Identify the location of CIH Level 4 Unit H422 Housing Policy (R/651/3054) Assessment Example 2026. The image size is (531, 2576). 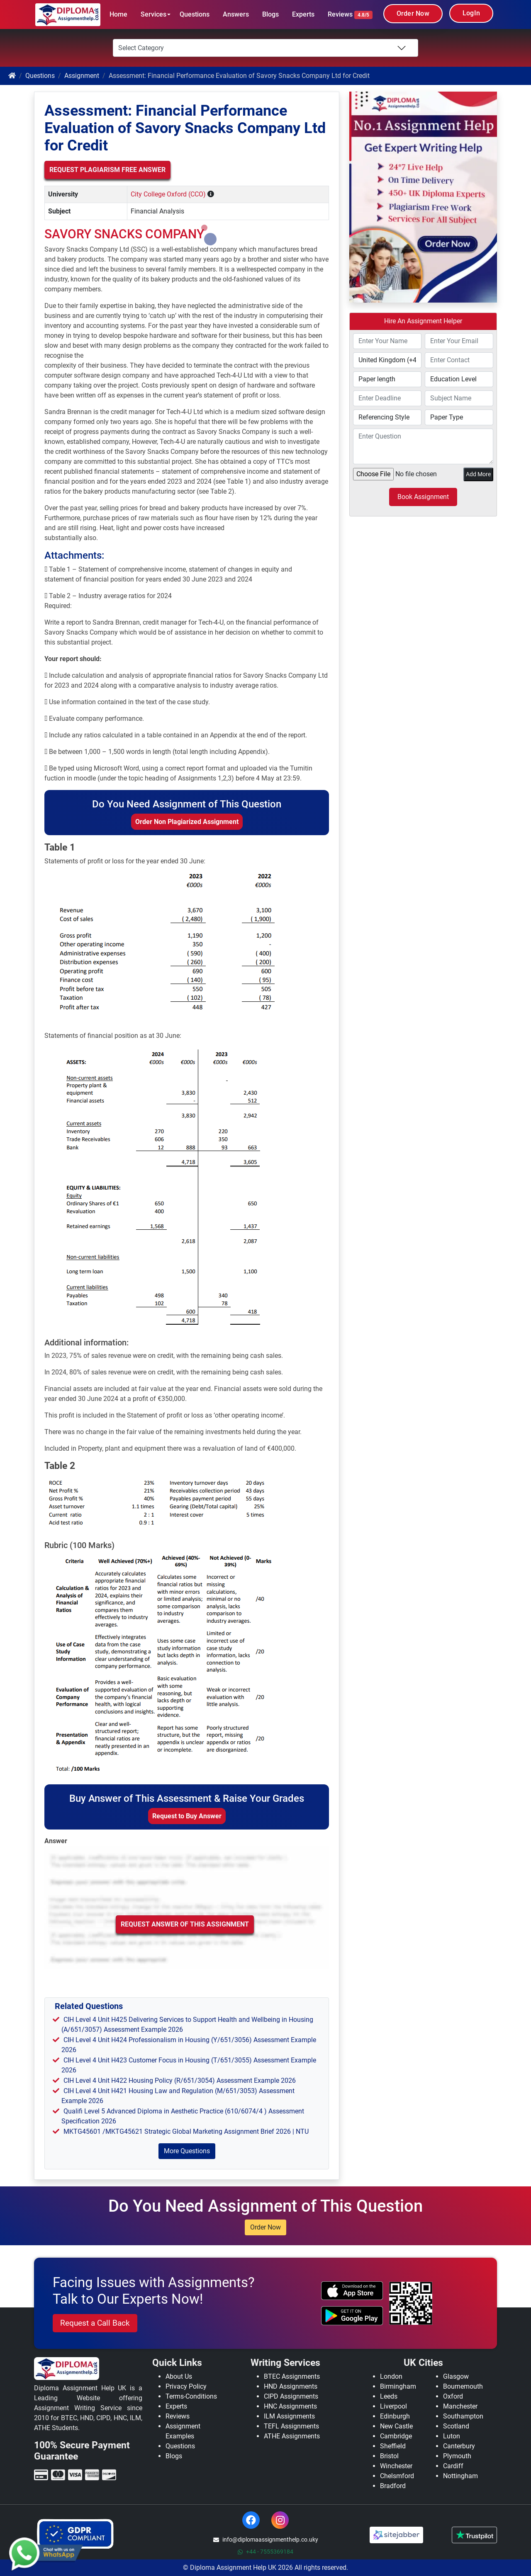
(179, 2080).